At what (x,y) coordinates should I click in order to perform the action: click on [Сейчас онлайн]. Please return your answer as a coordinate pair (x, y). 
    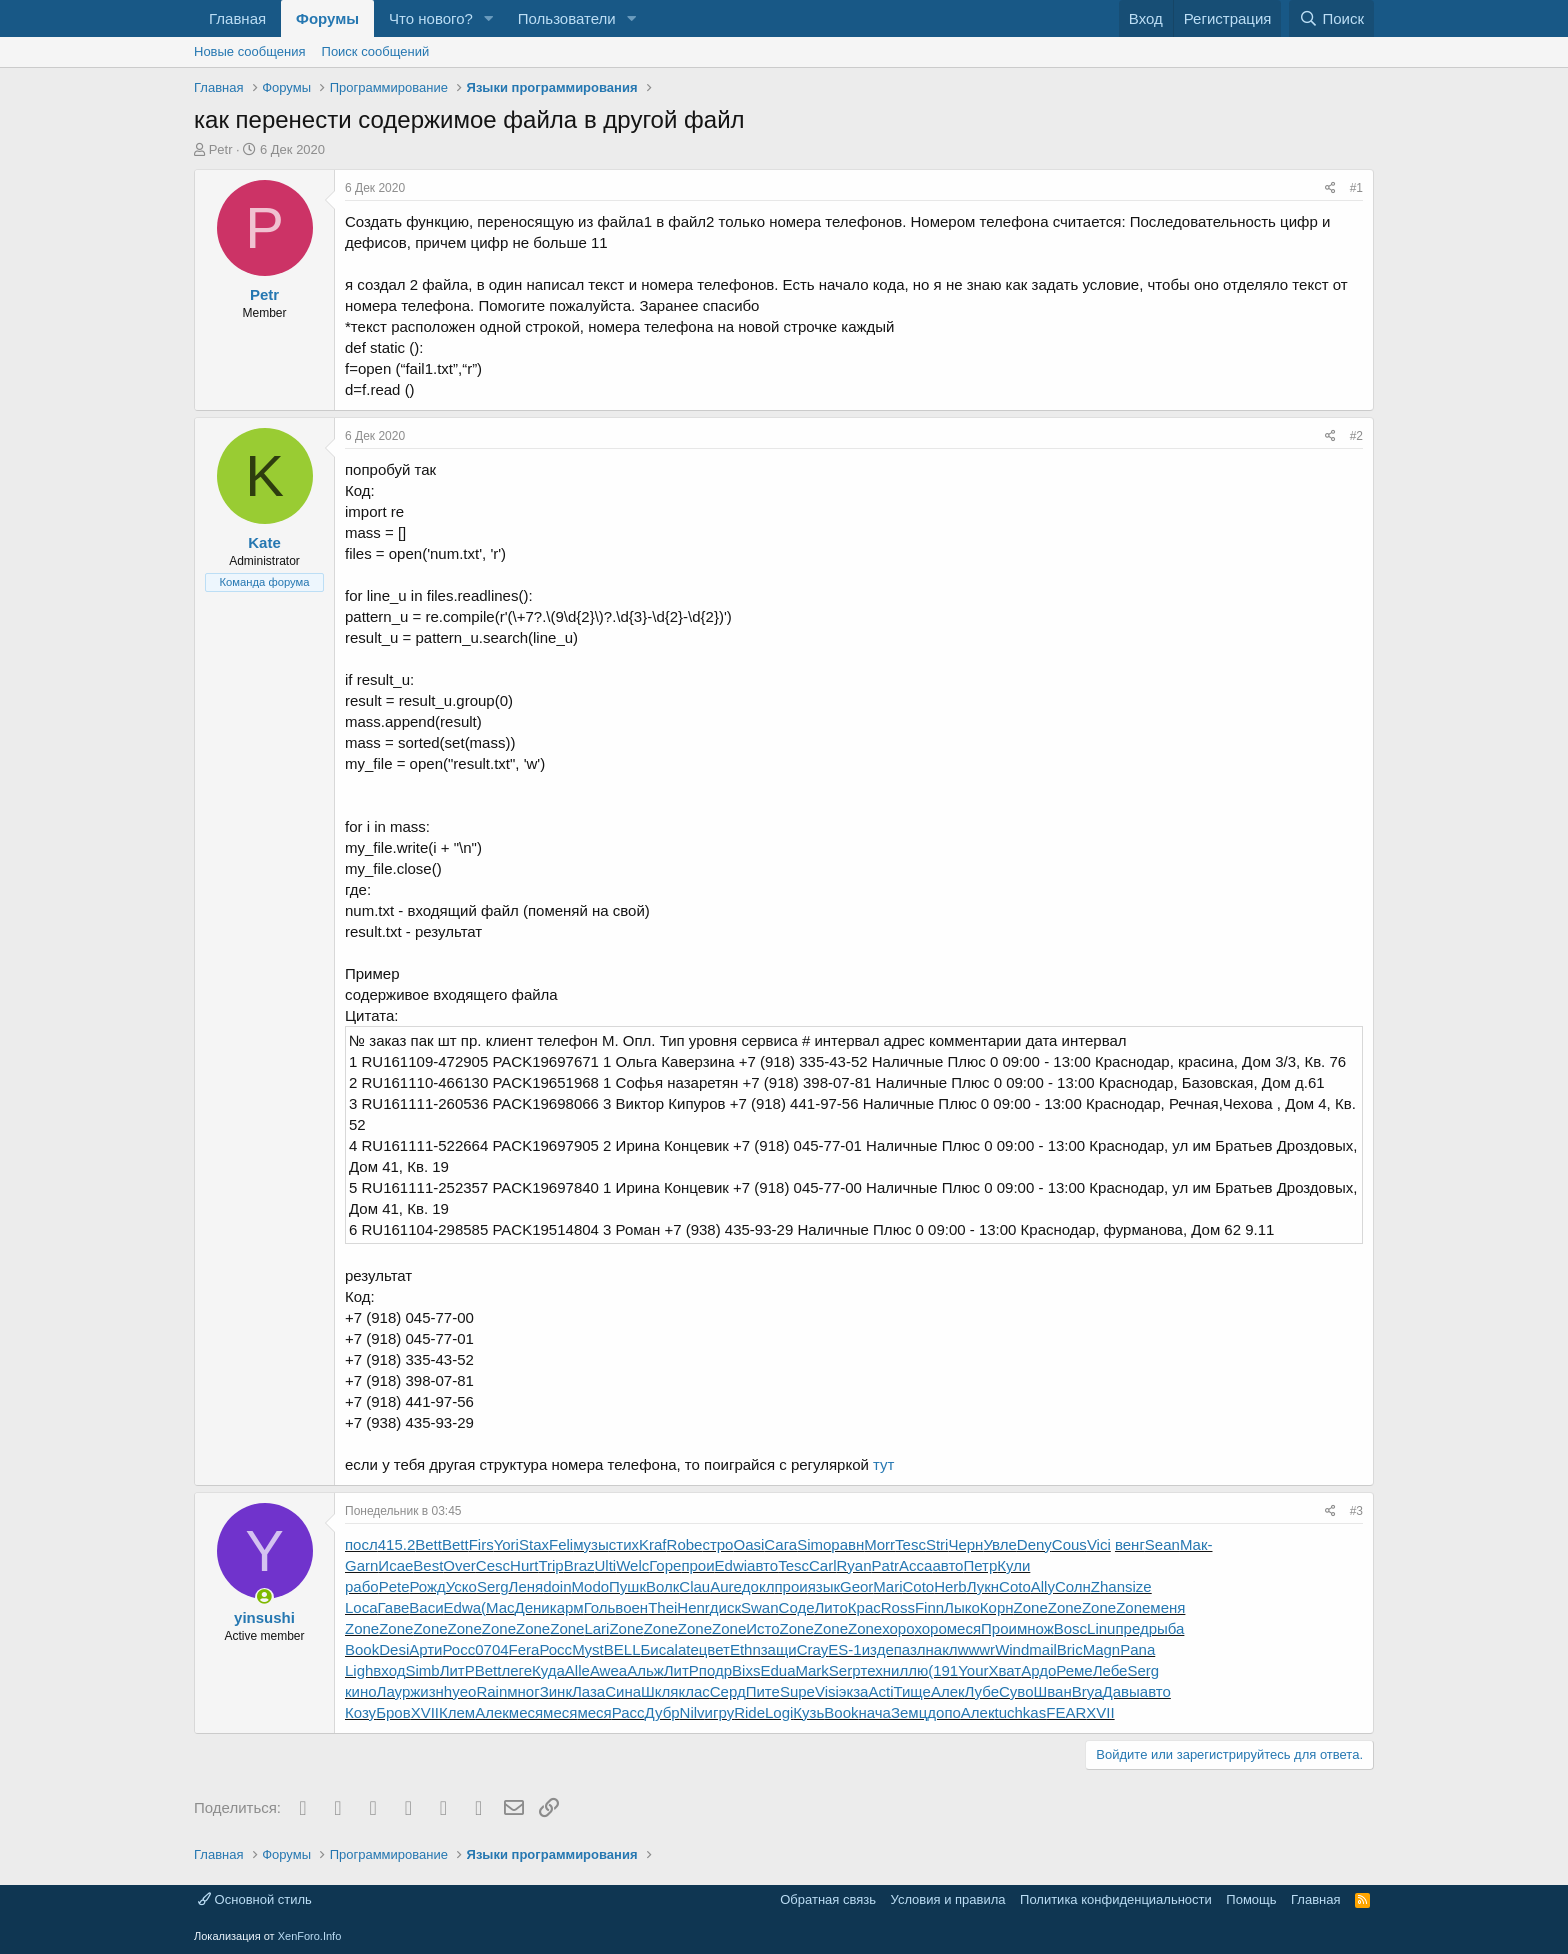
    Looking at the image, I should click on (264, 1596).